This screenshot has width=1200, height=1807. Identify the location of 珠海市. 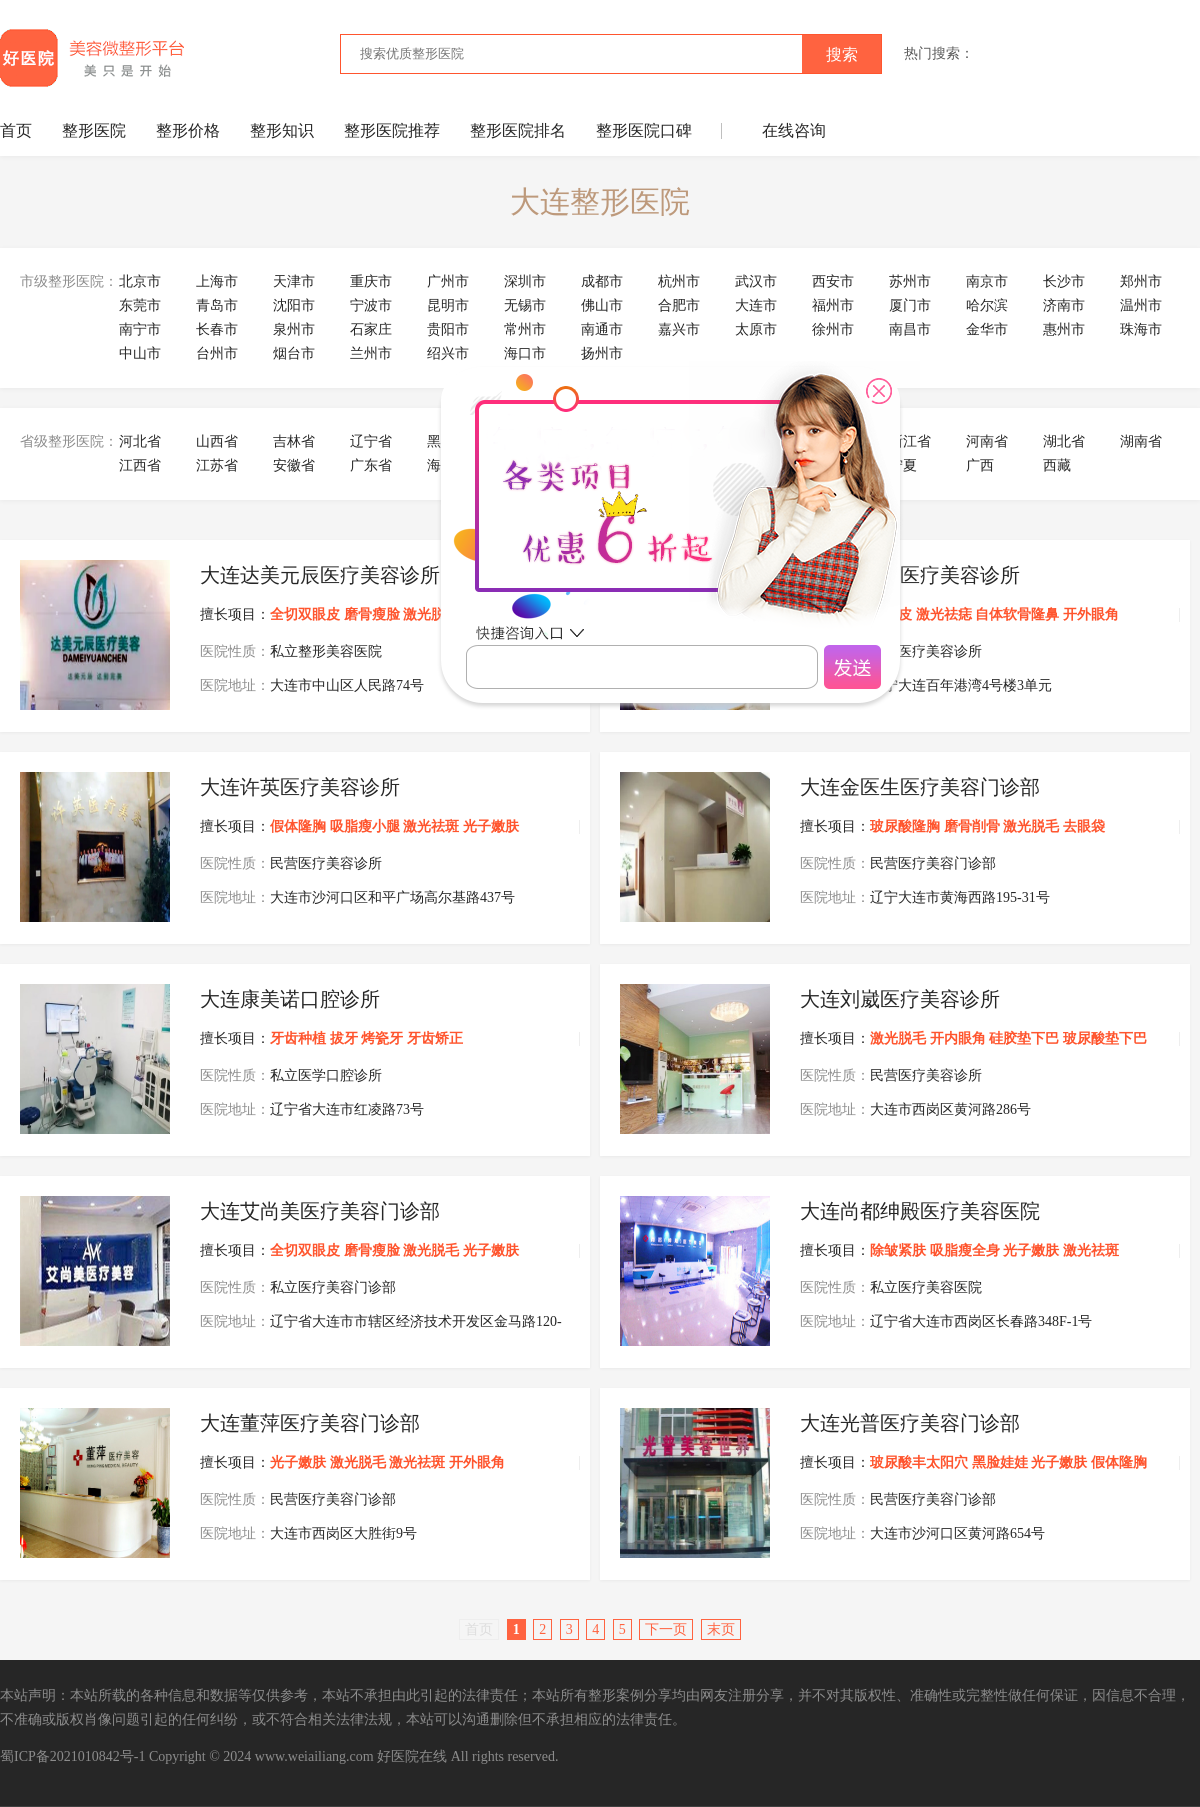
(1141, 329).